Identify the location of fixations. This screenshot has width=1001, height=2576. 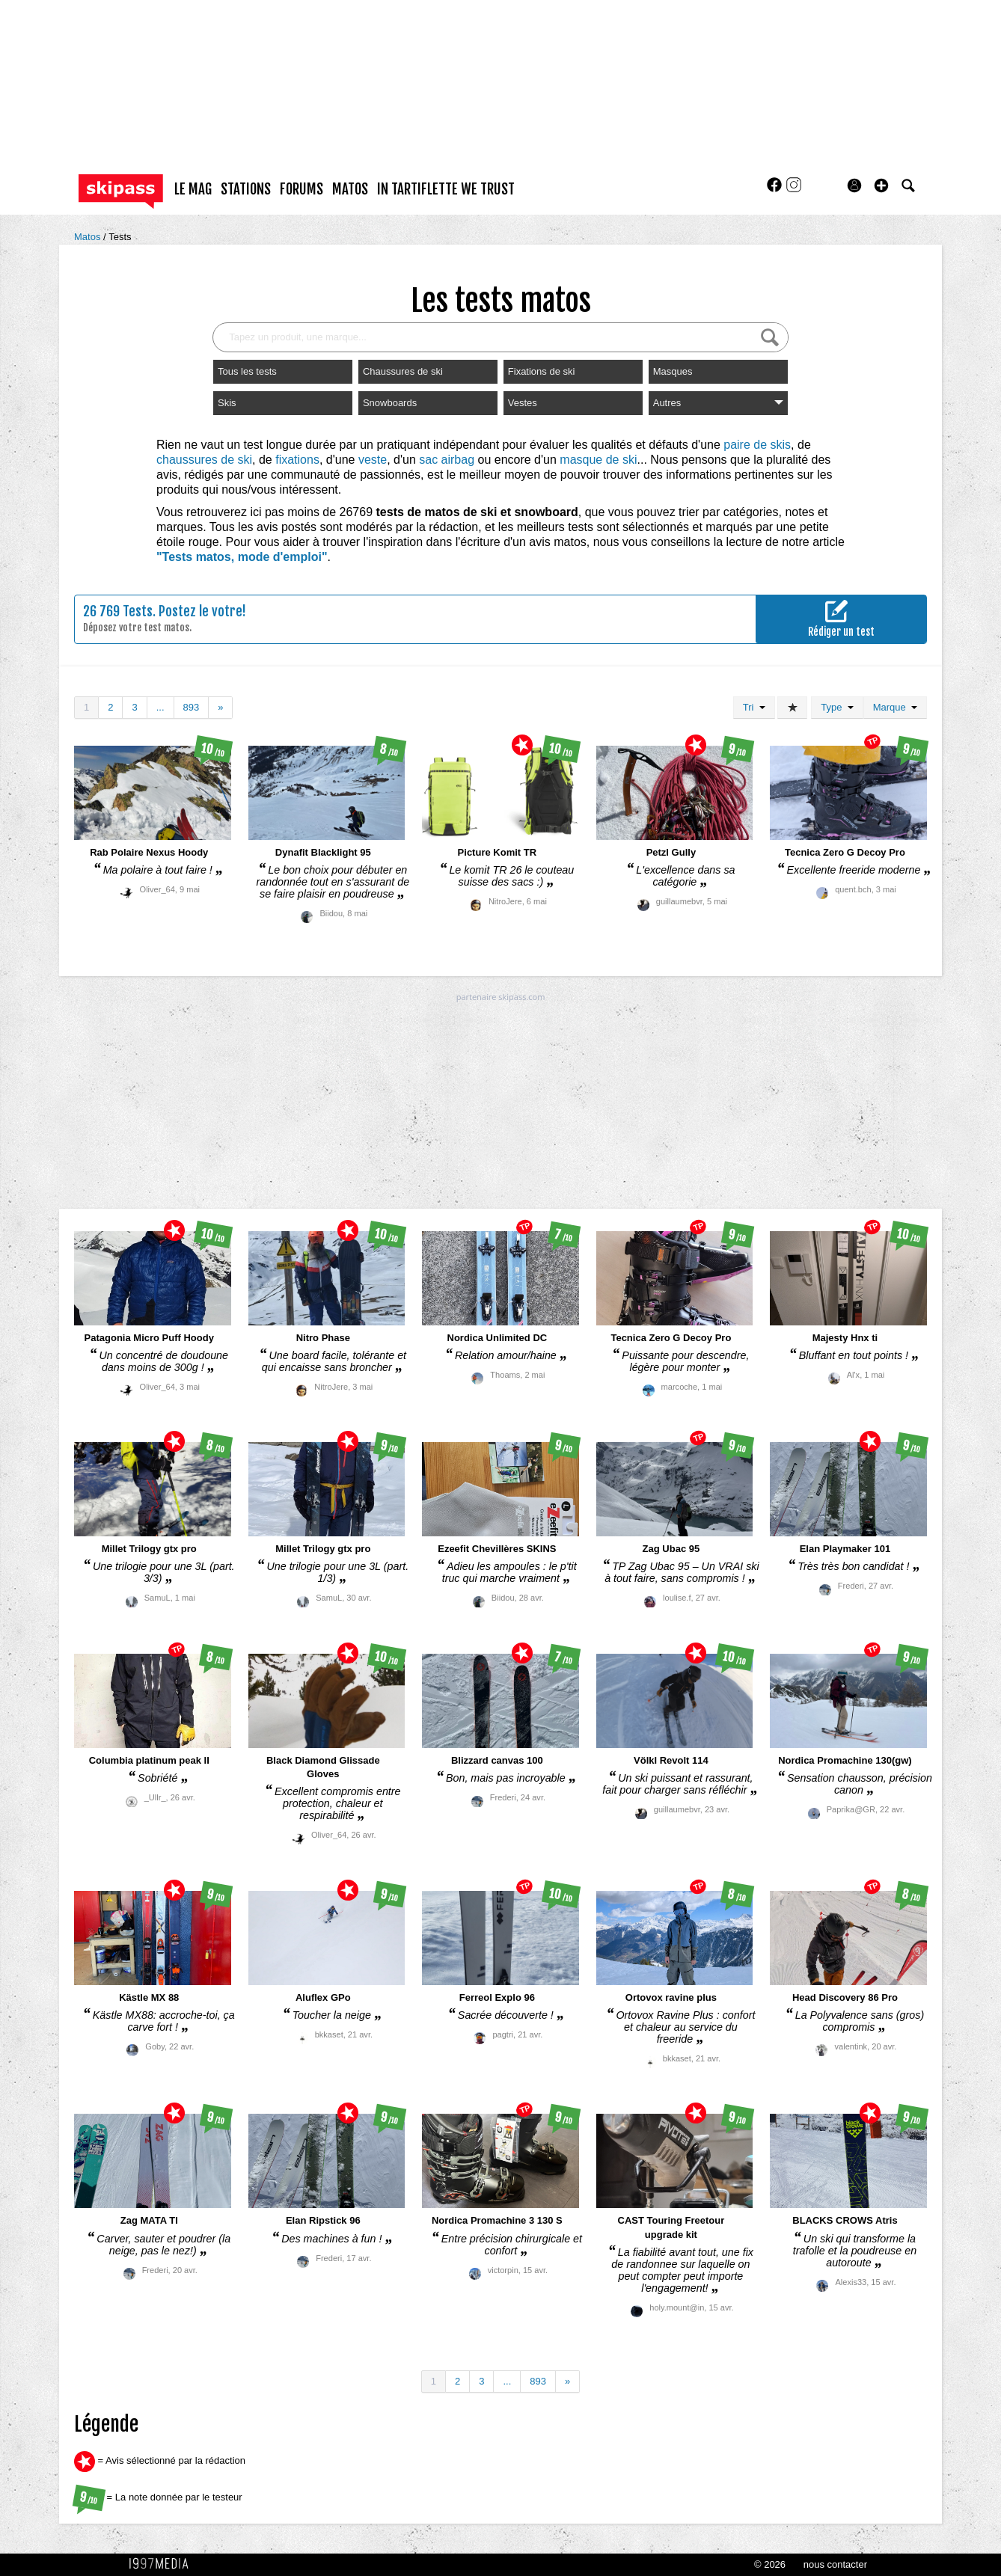
(297, 459).